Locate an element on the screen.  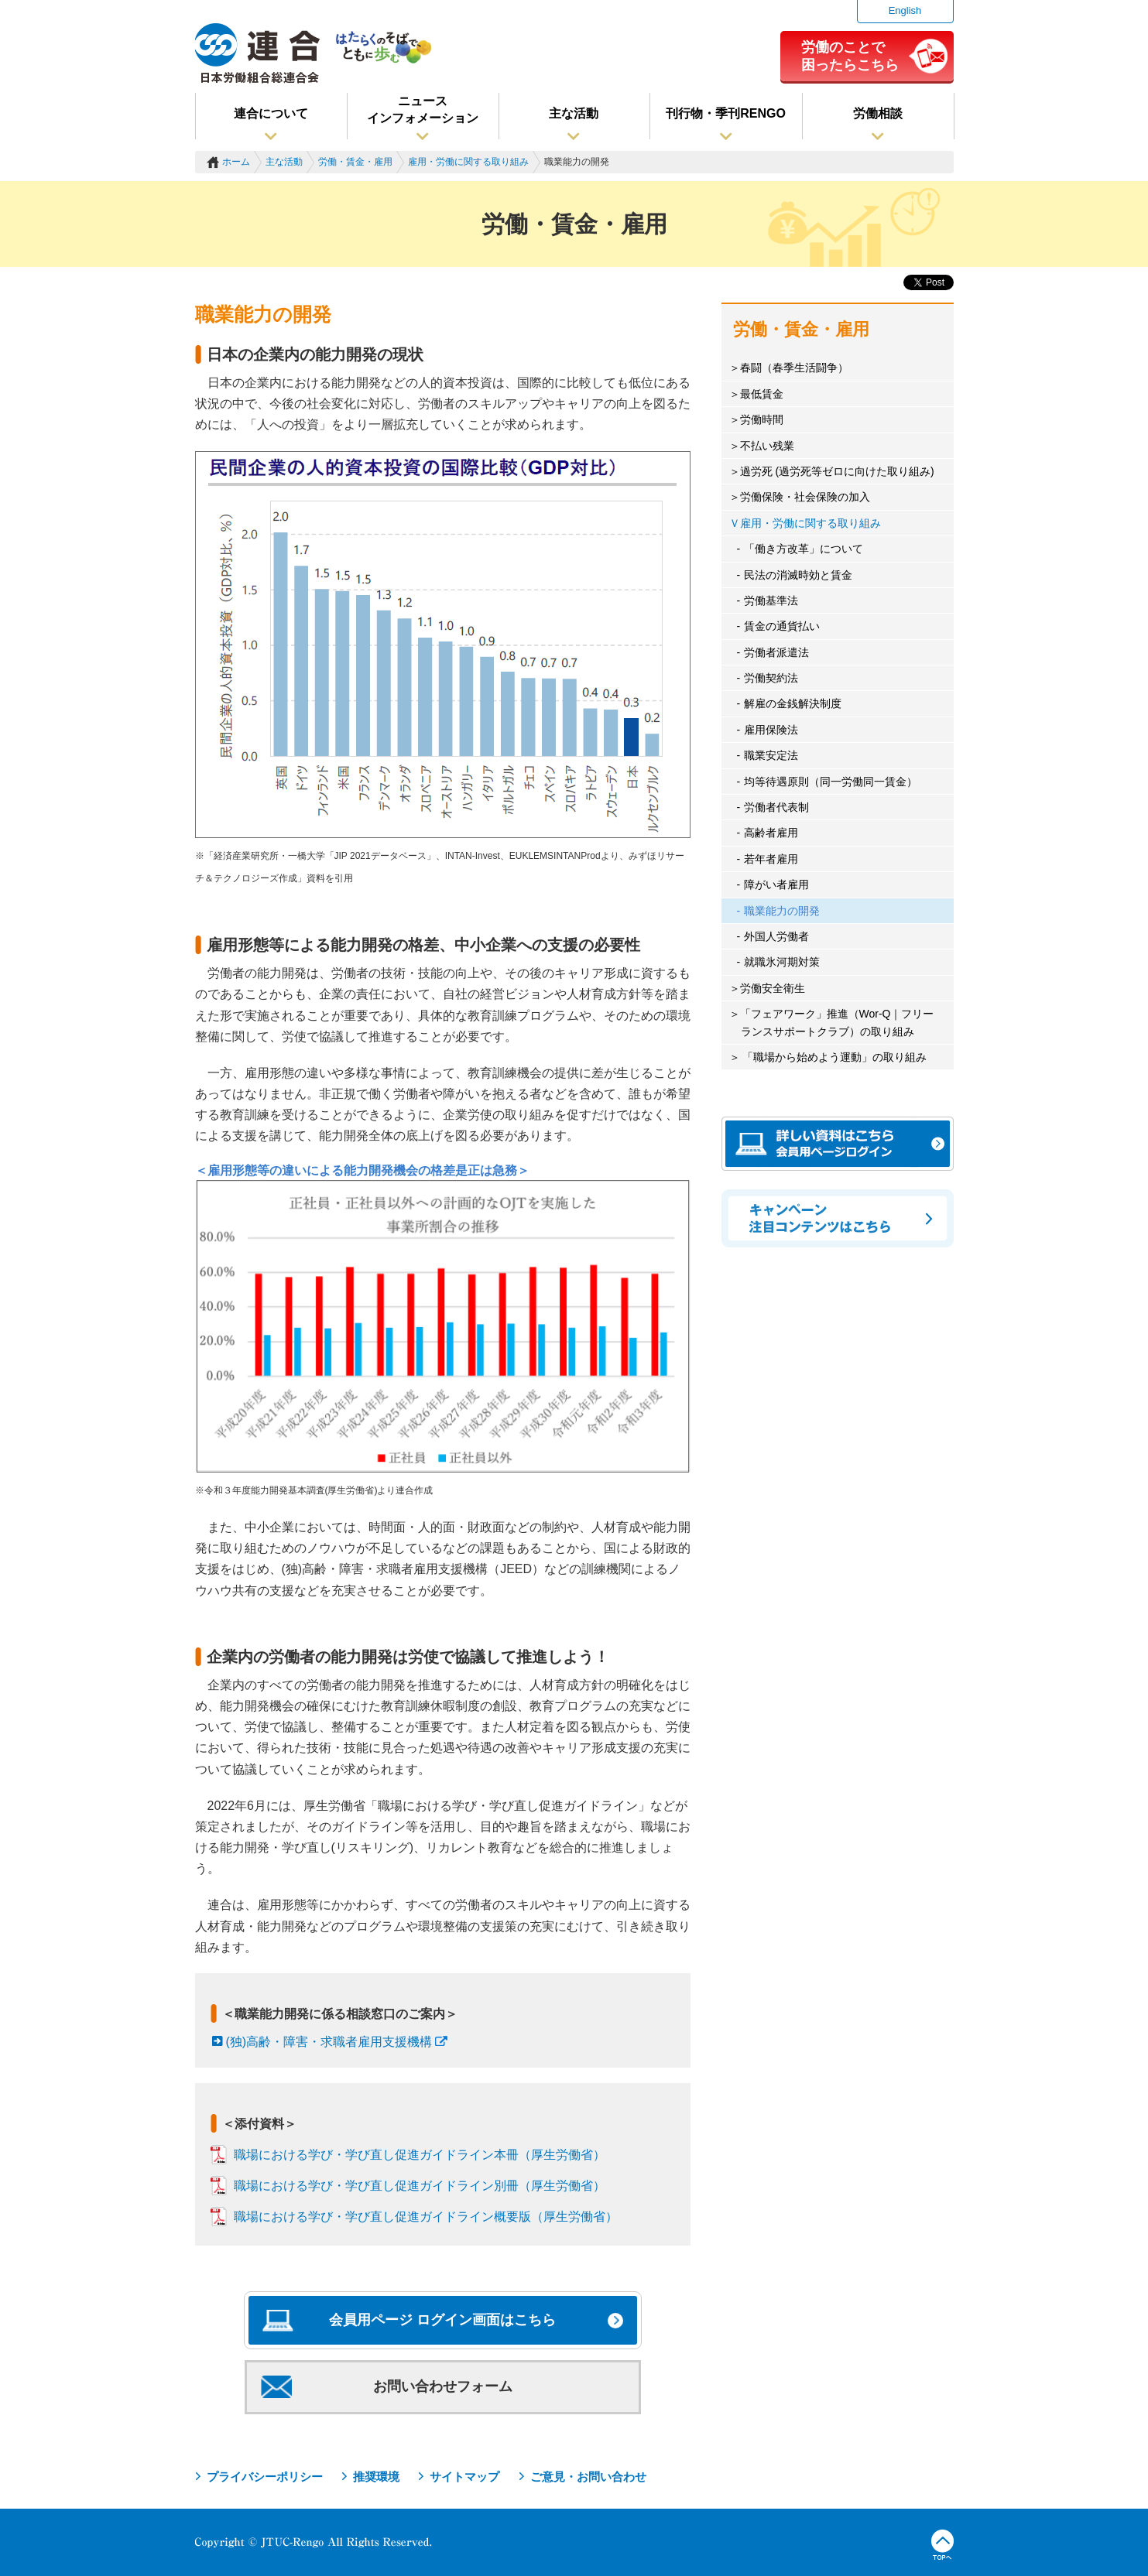
職業能力の開発 is located at coordinates (782, 911).